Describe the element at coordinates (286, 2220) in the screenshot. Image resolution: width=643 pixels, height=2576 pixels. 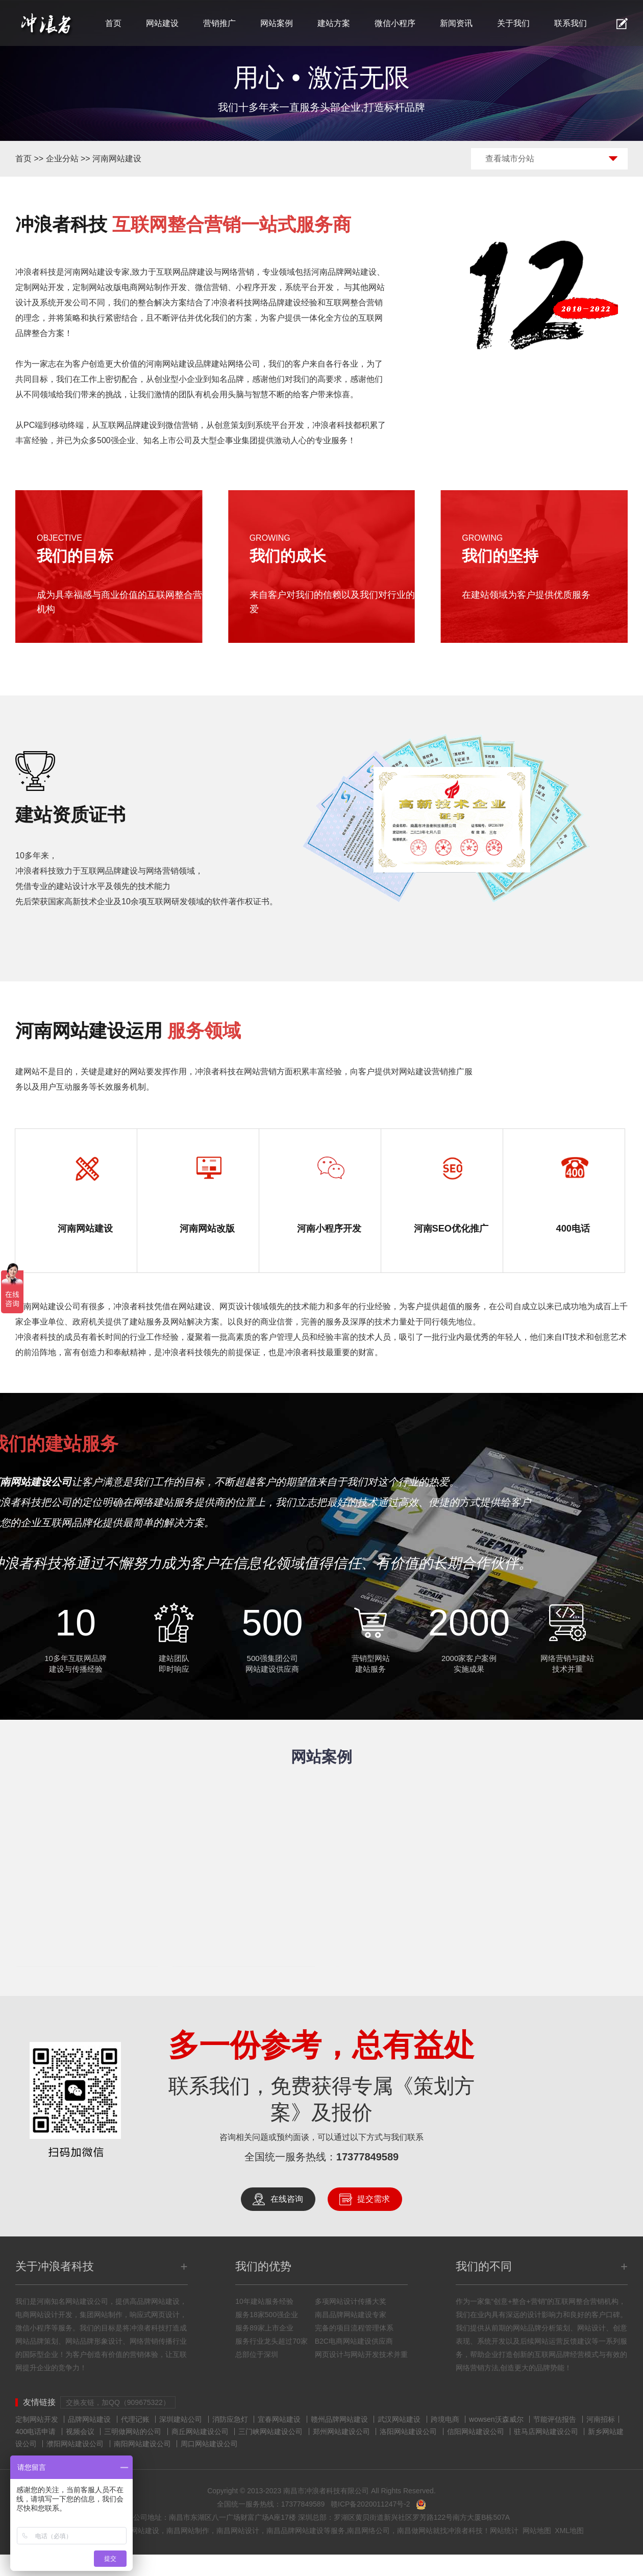
I see `在线咨询` at that location.